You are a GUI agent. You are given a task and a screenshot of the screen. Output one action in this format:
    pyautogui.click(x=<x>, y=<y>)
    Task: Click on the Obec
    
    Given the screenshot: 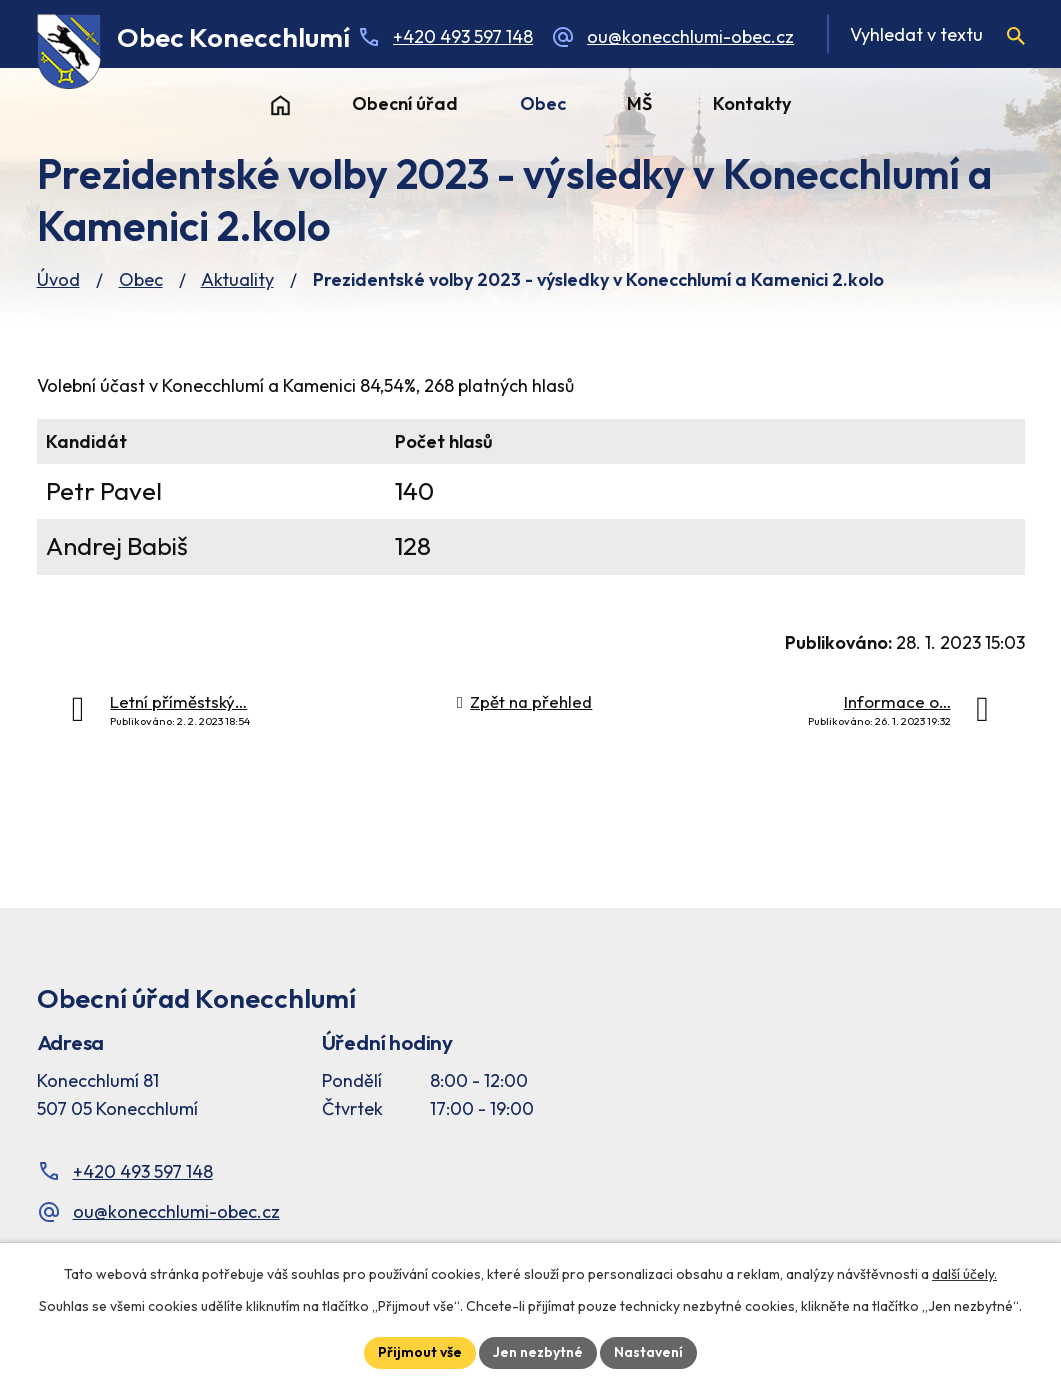 What is the action you would take?
    pyautogui.click(x=543, y=103)
    